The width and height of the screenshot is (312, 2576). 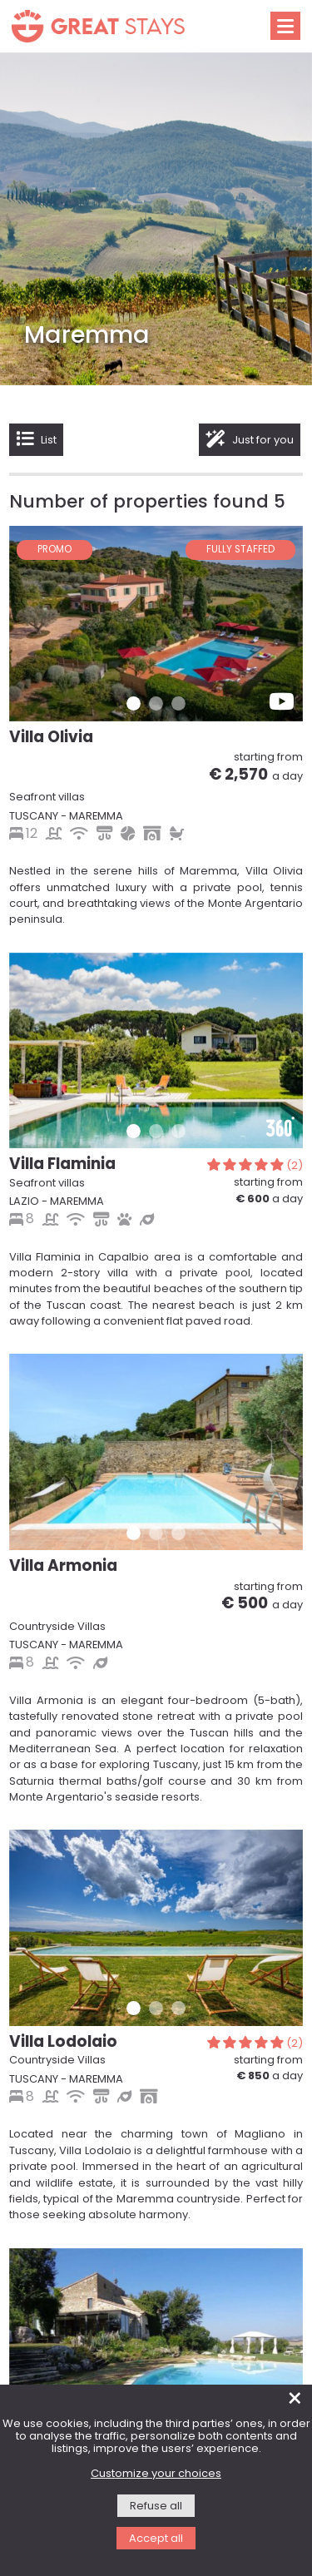 What do you see at coordinates (156, 2539) in the screenshot?
I see `Accept all` at bounding box center [156, 2539].